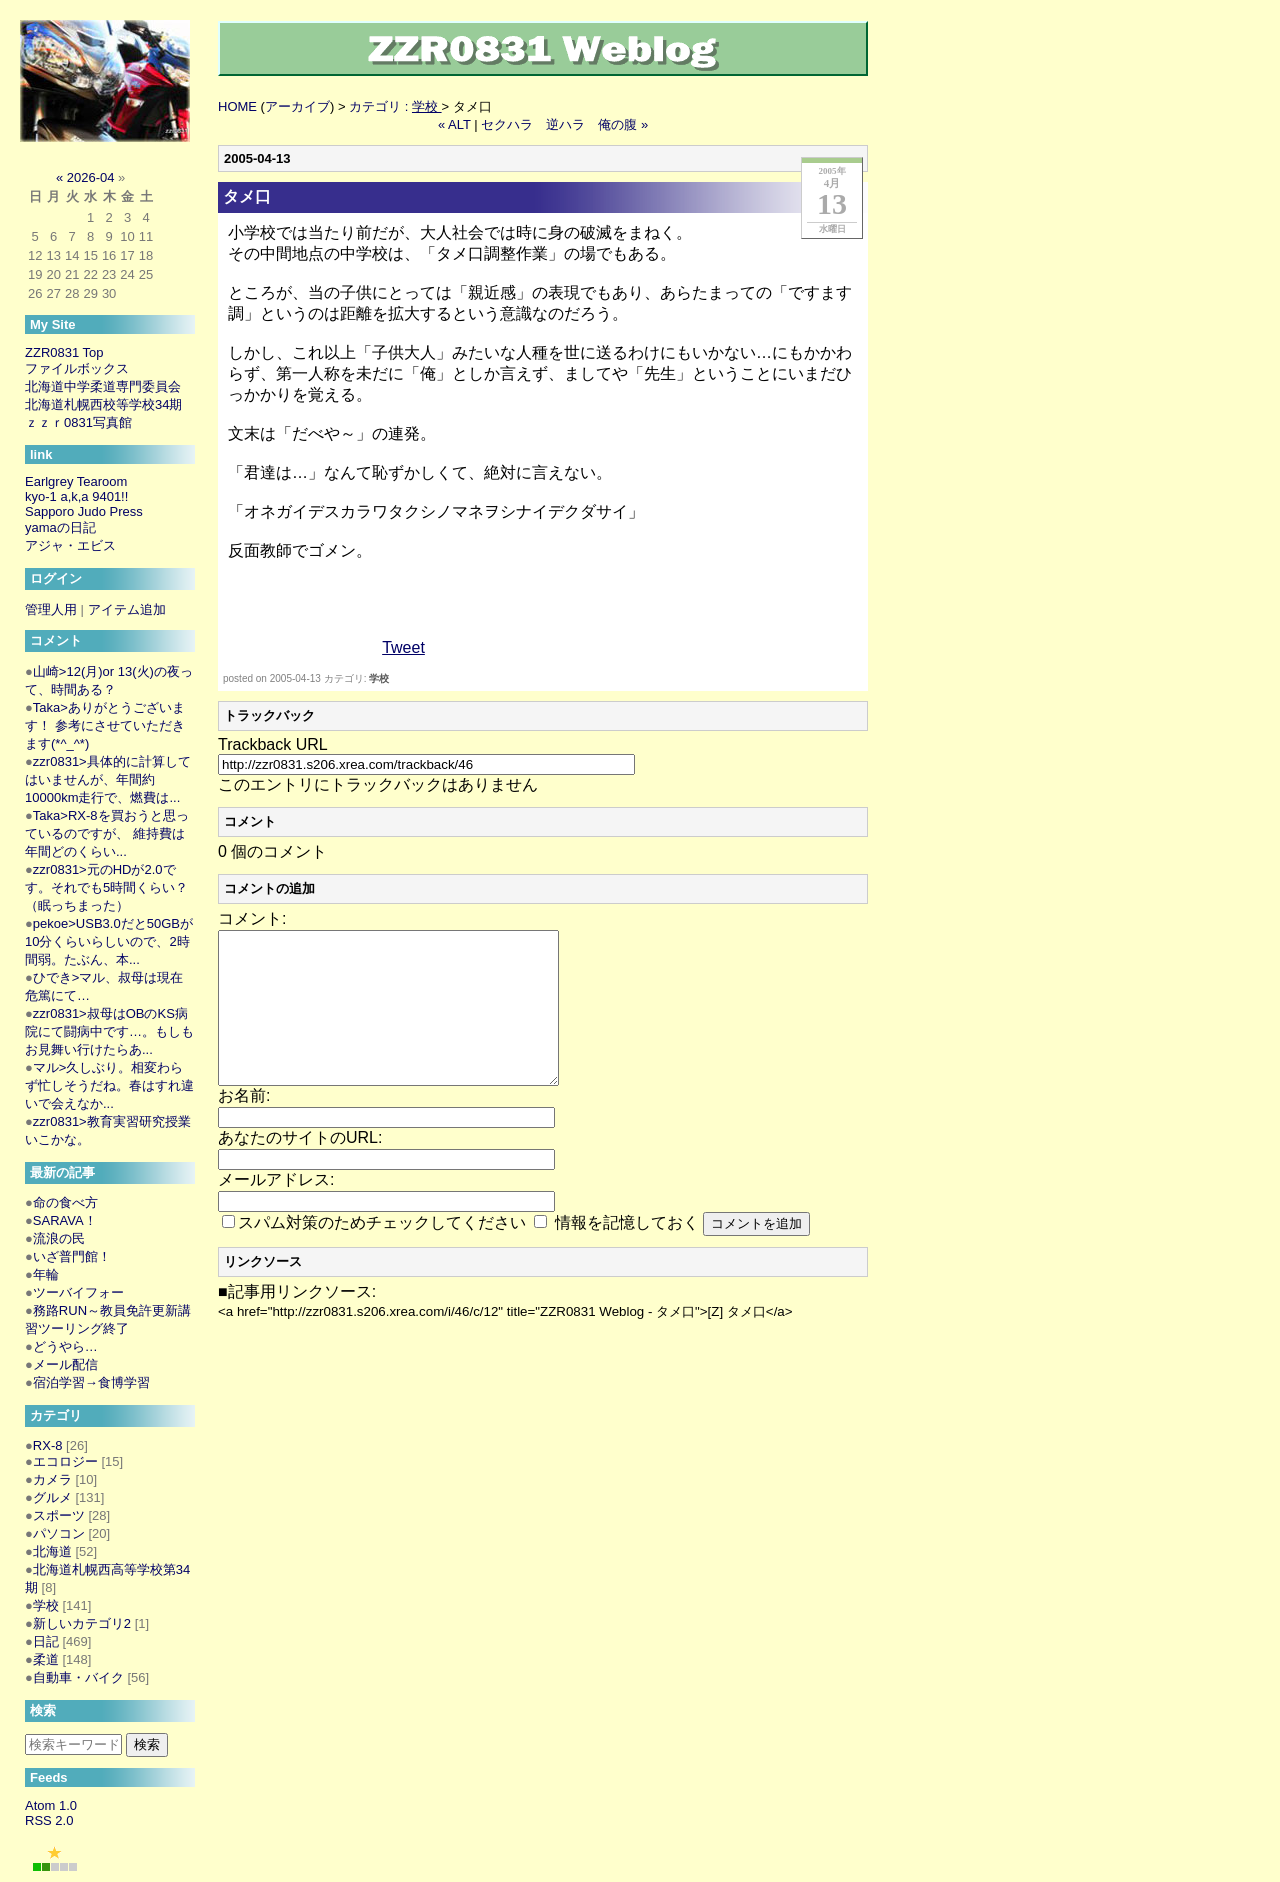 This screenshot has width=1280, height=1882. What do you see at coordinates (78, 1677) in the screenshot?
I see `自動車・バイク` at bounding box center [78, 1677].